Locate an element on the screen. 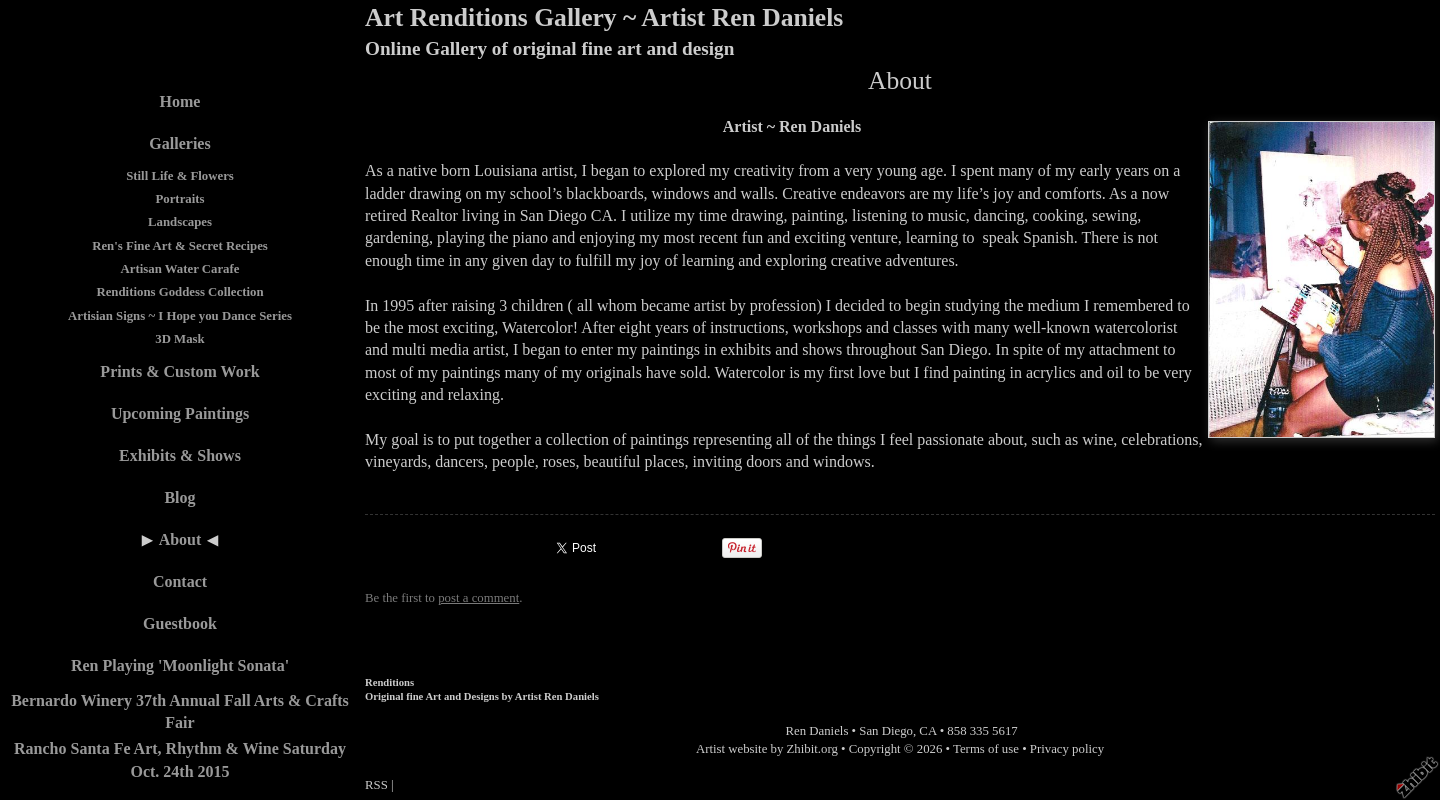  Landscapes is located at coordinates (180, 222).